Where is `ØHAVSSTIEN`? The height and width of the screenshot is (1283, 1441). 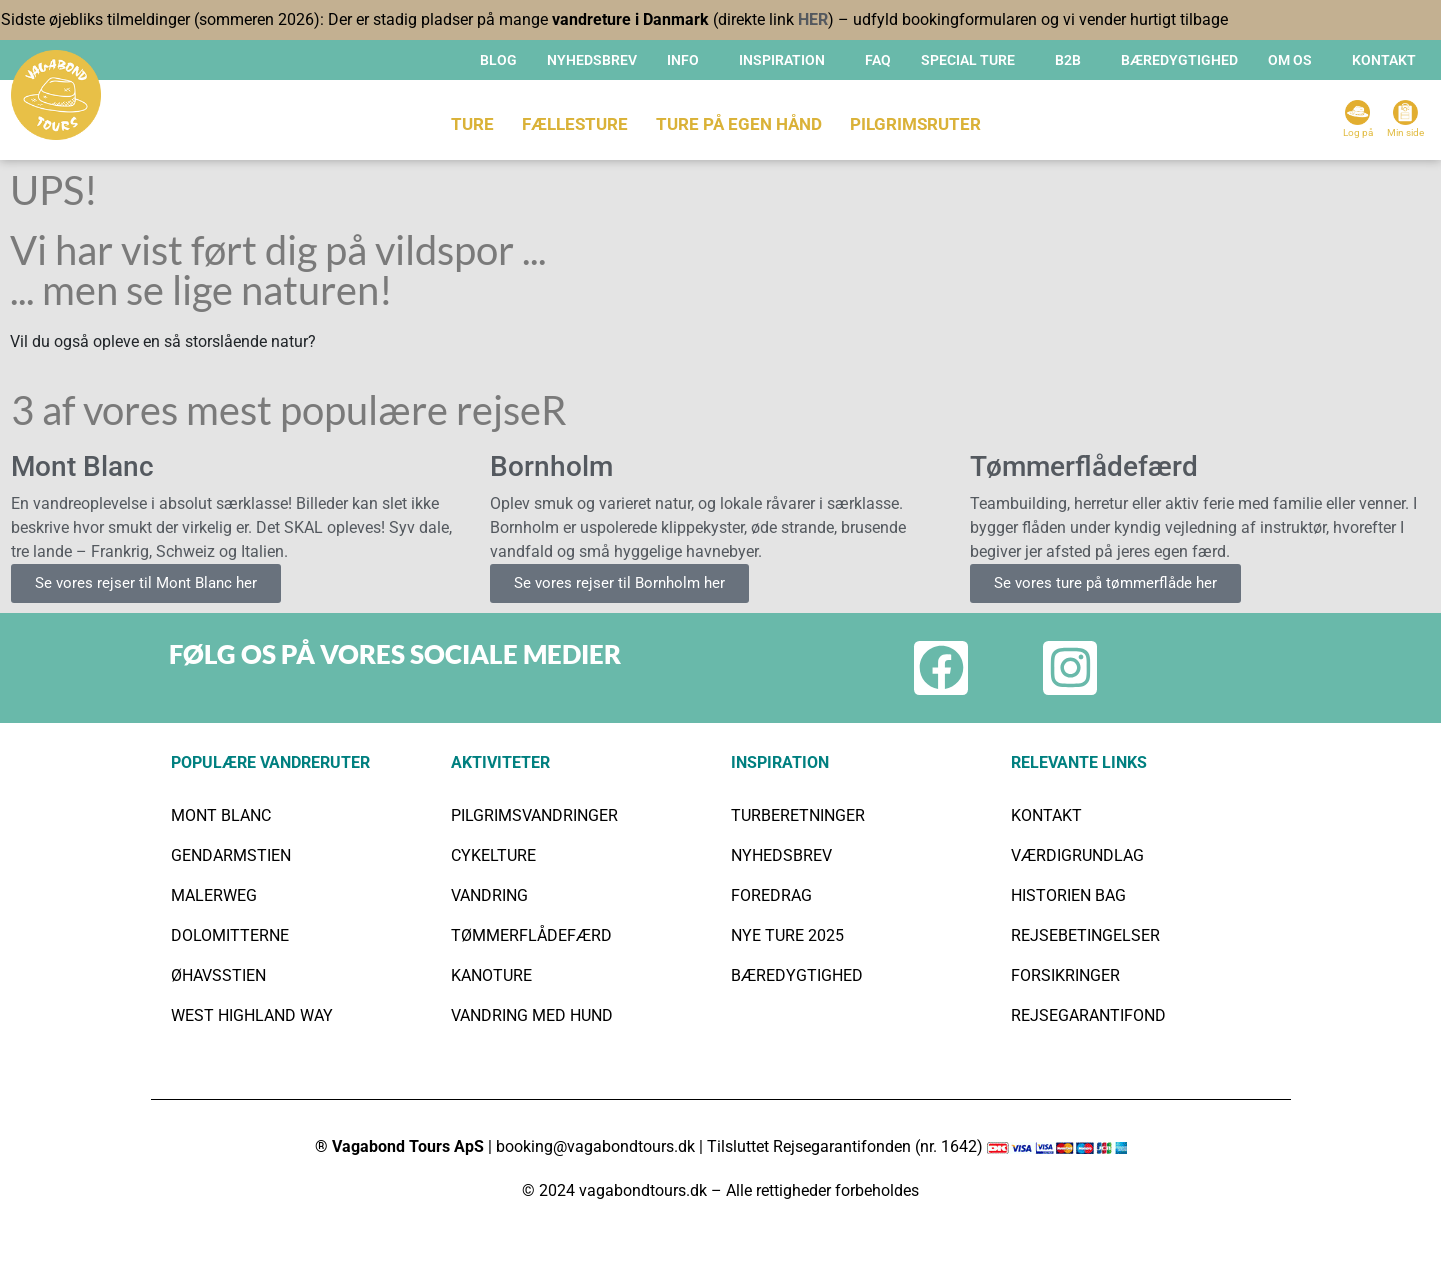
ØHAVSSTIEN is located at coordinates (218, 975).